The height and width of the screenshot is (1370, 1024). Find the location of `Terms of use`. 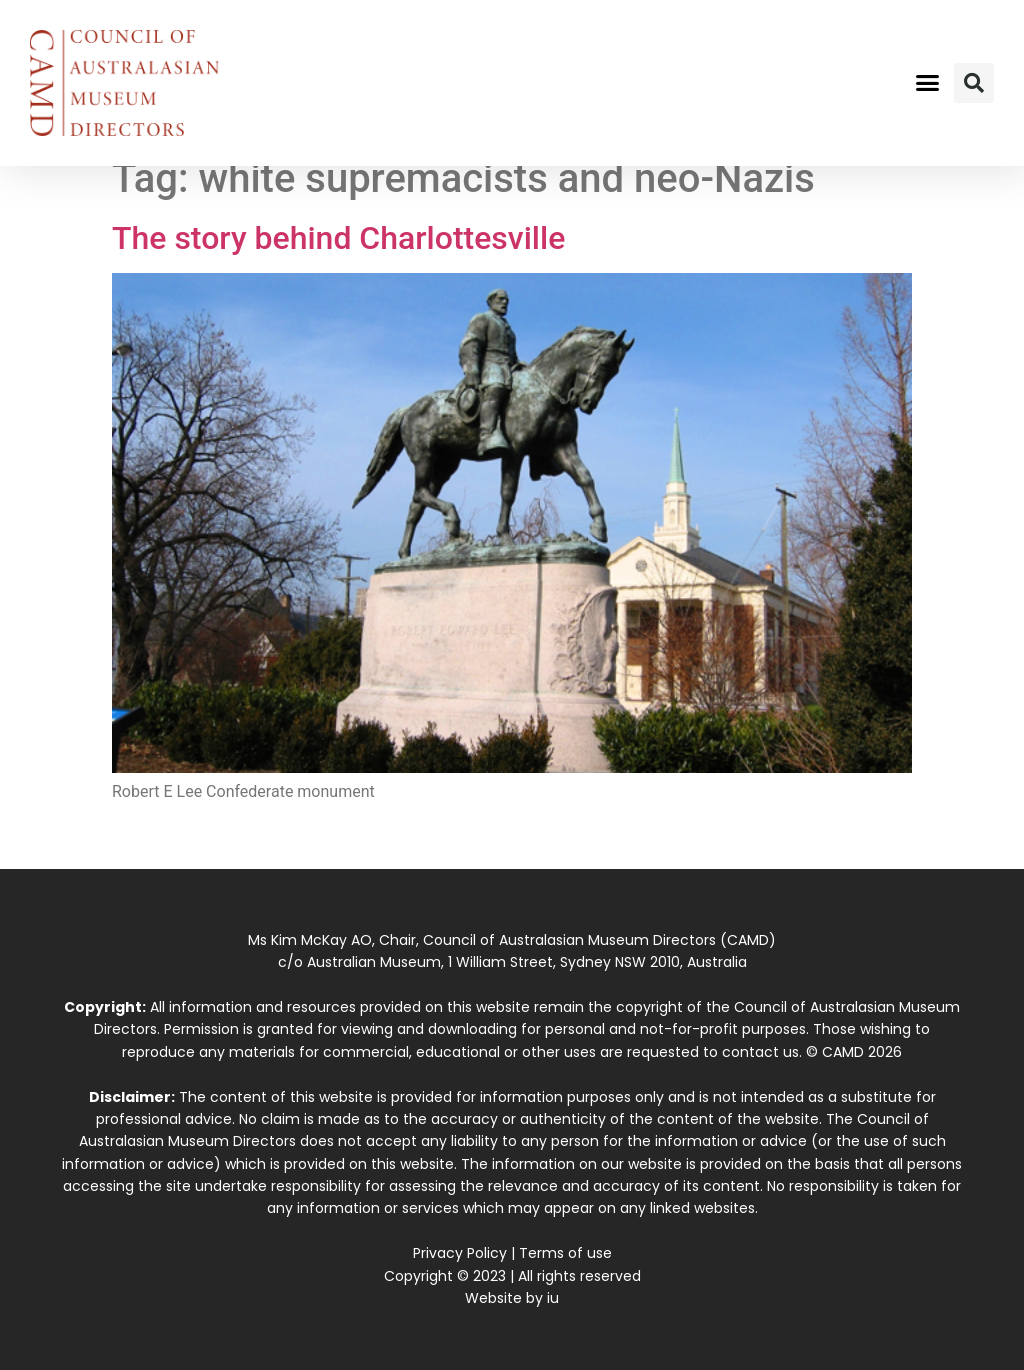

Terms of use is located at coordinates (565, 1253).